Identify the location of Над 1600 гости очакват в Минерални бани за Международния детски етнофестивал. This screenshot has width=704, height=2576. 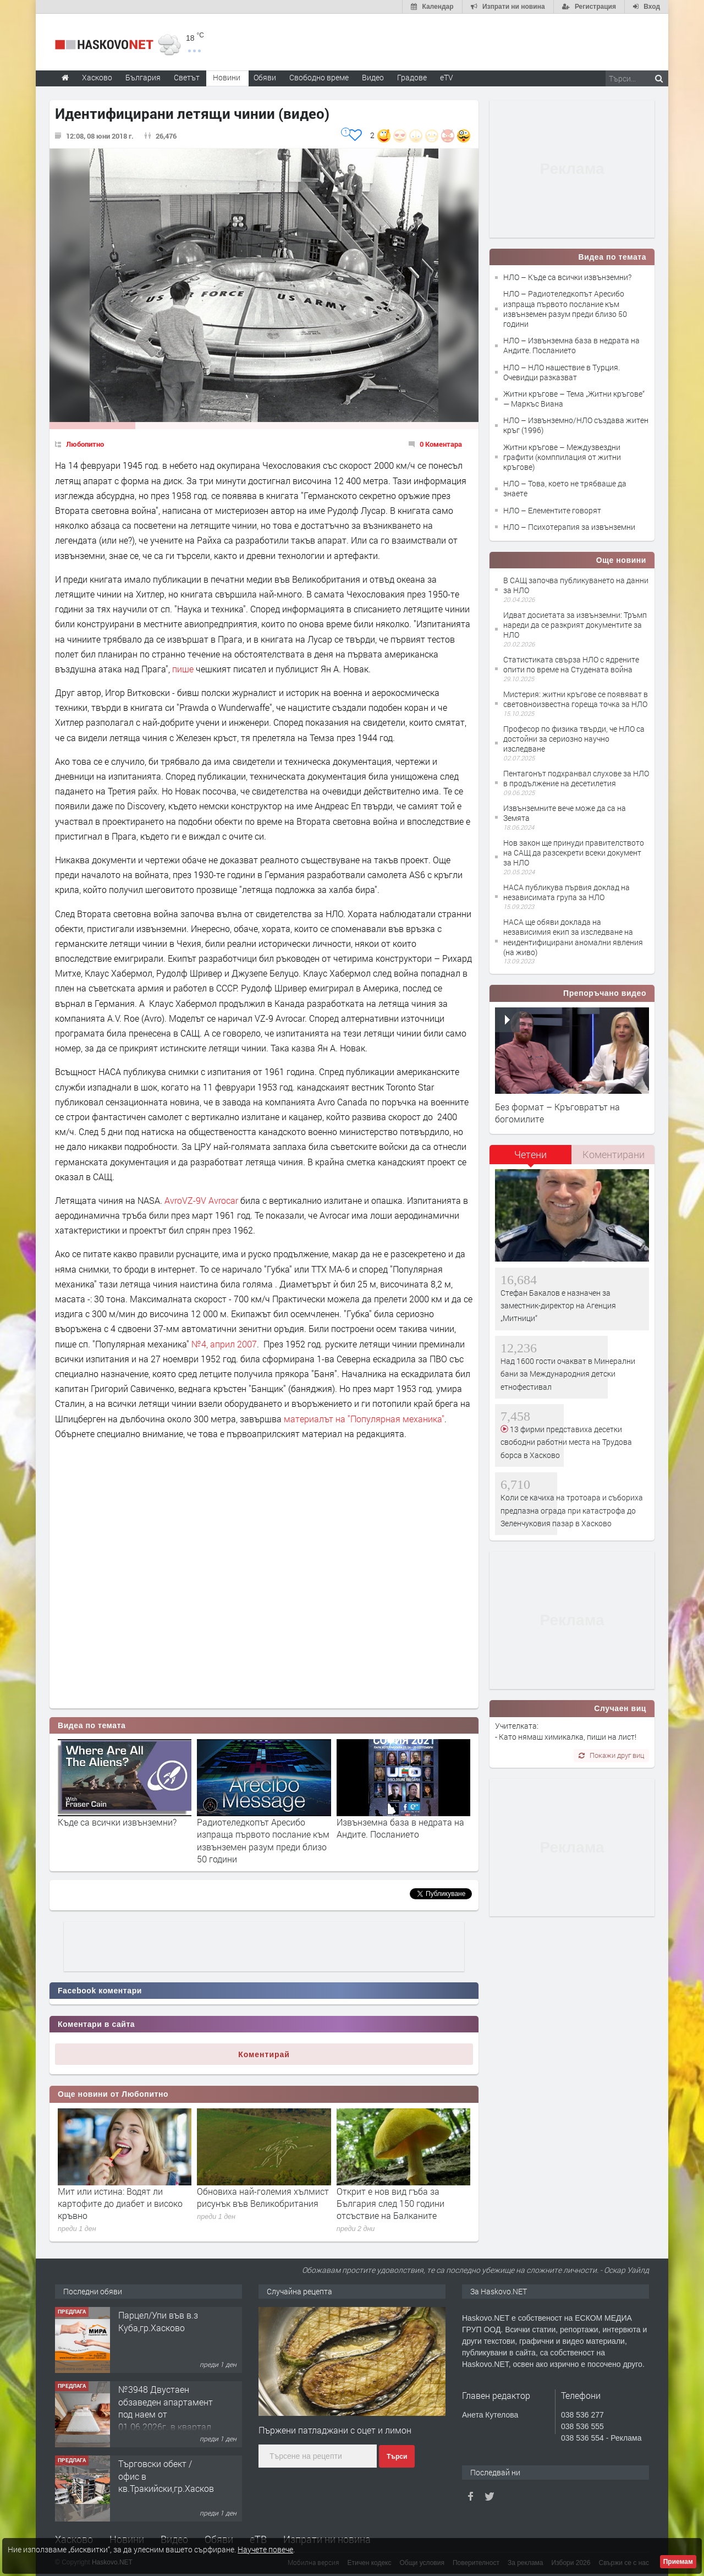
(568, 1374).